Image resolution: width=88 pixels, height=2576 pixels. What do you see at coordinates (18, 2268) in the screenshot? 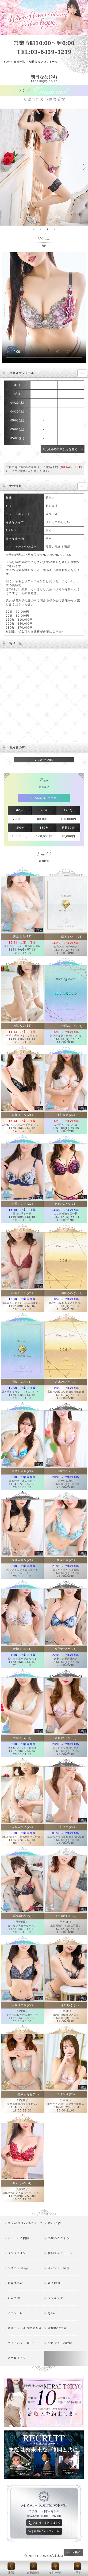
I see `システム&料金` at bounding box center [18, 2268].